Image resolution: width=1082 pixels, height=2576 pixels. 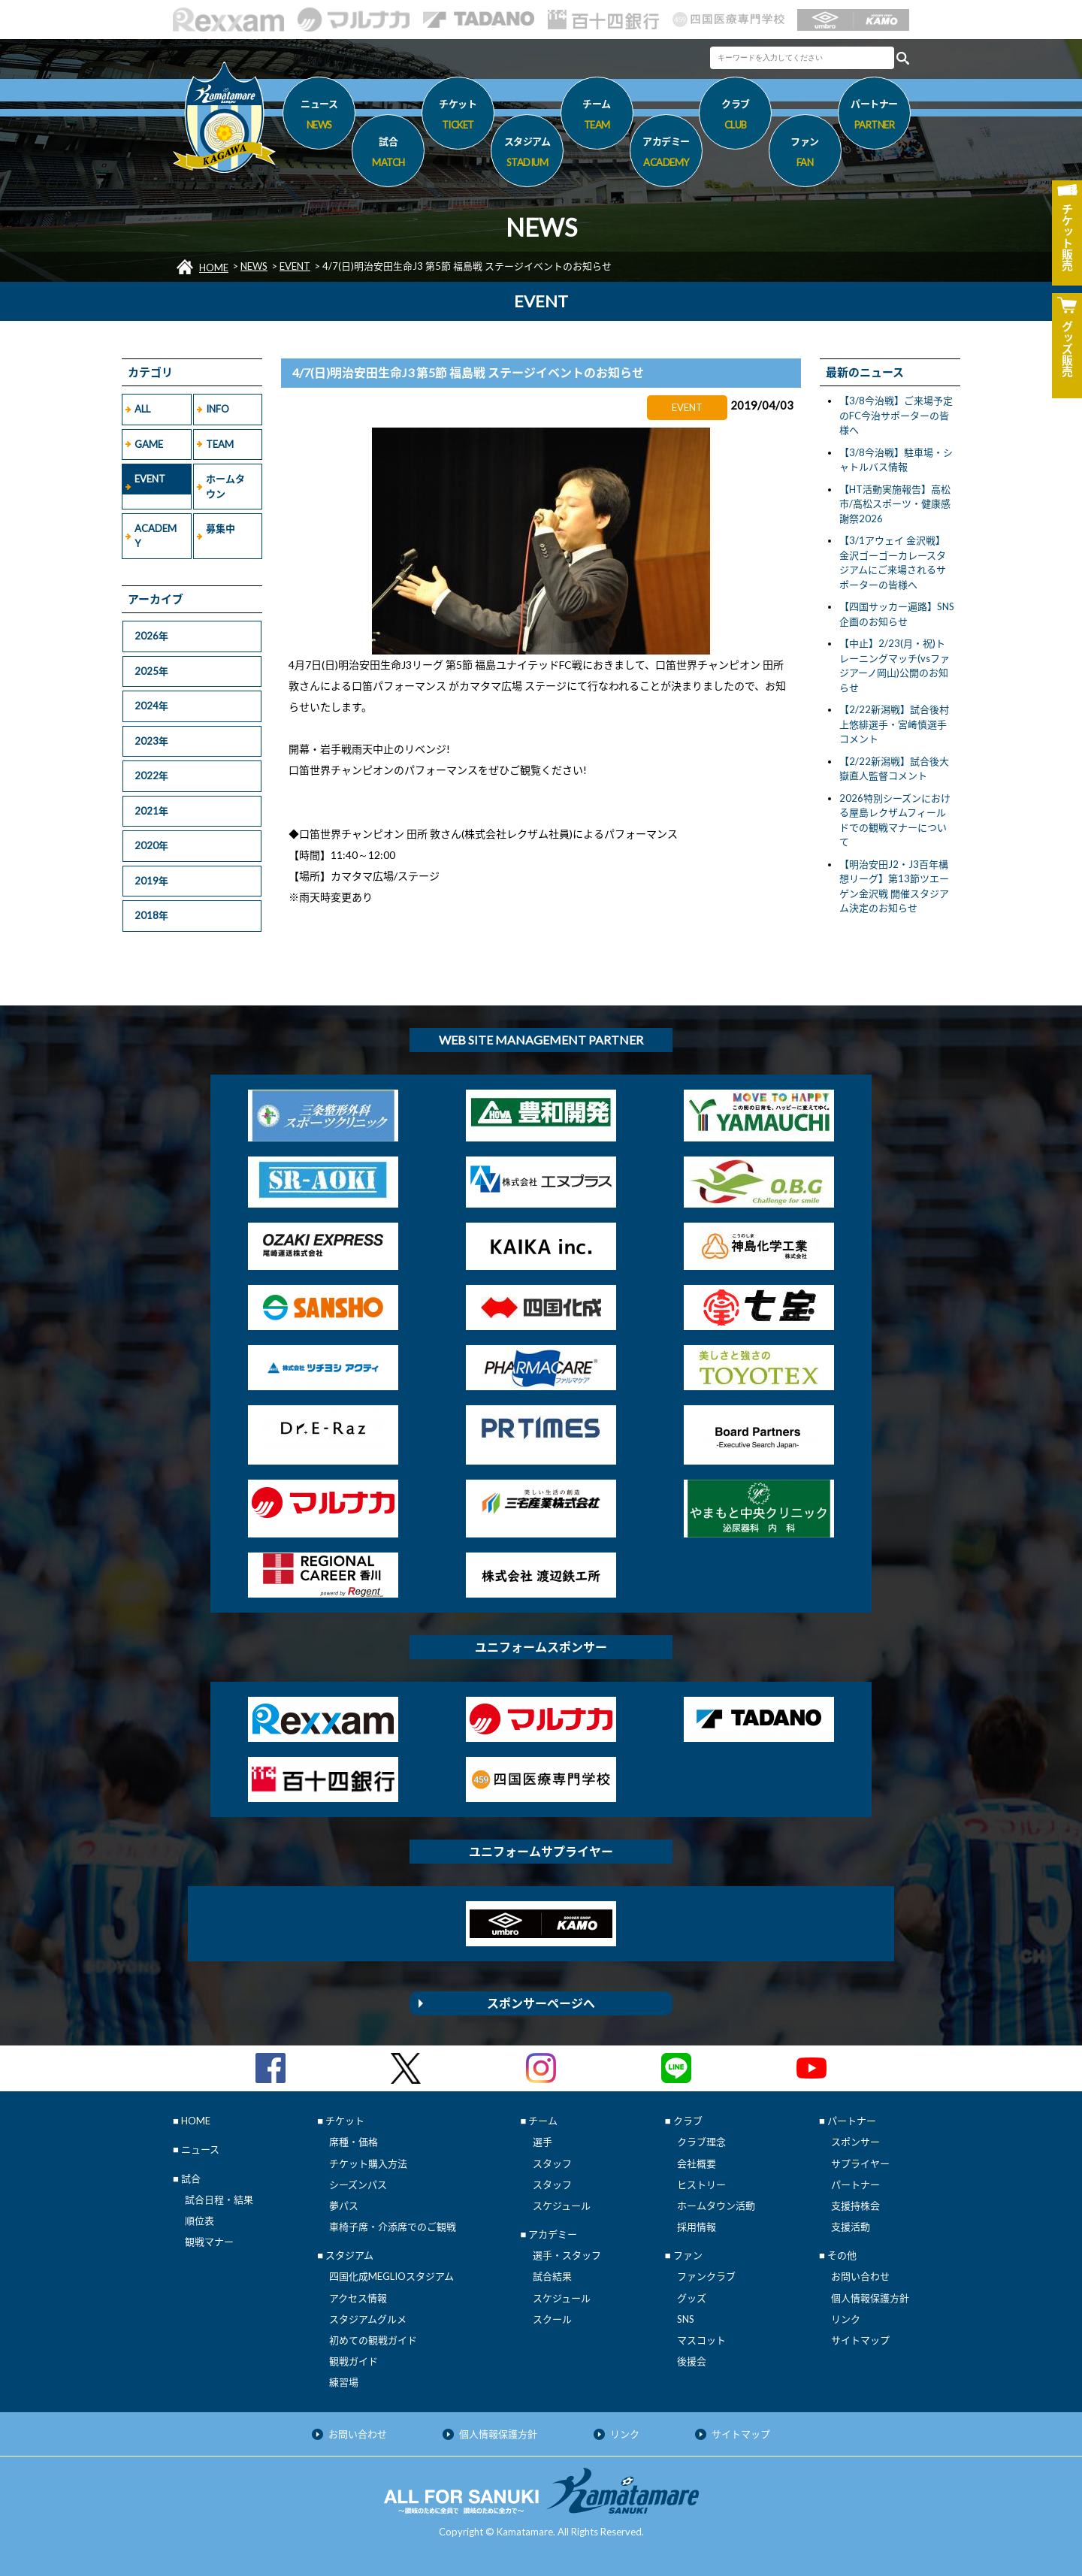 I want to click on パートナー [button], so click(x=874, y=116).